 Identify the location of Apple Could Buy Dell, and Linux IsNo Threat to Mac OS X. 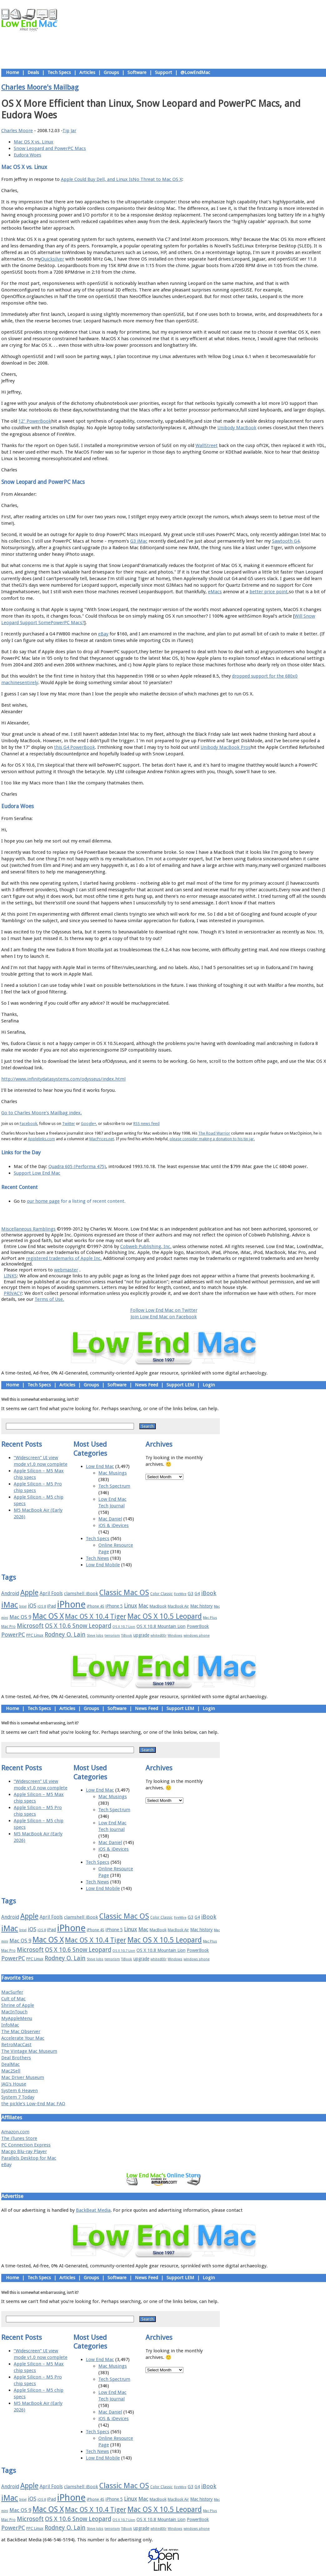
(121, 179).